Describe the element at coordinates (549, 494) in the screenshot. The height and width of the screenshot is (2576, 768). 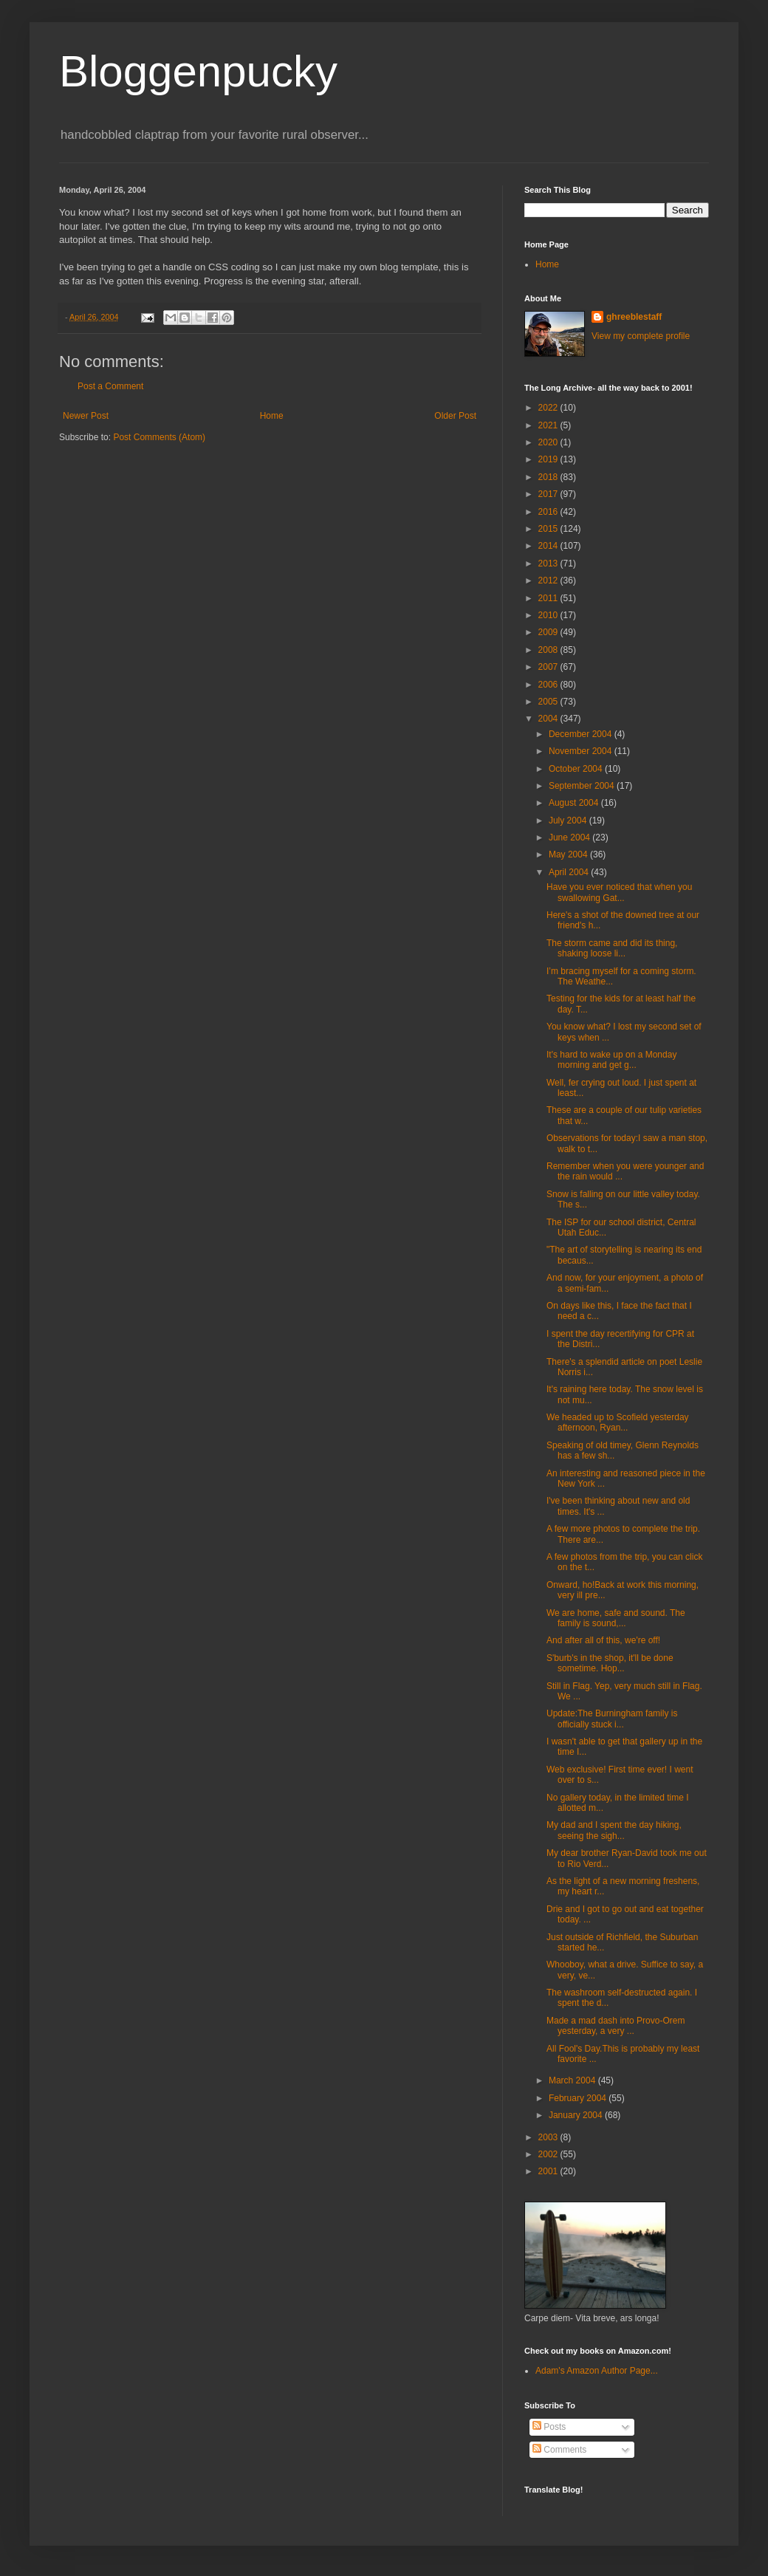
I see `2017` at that location.